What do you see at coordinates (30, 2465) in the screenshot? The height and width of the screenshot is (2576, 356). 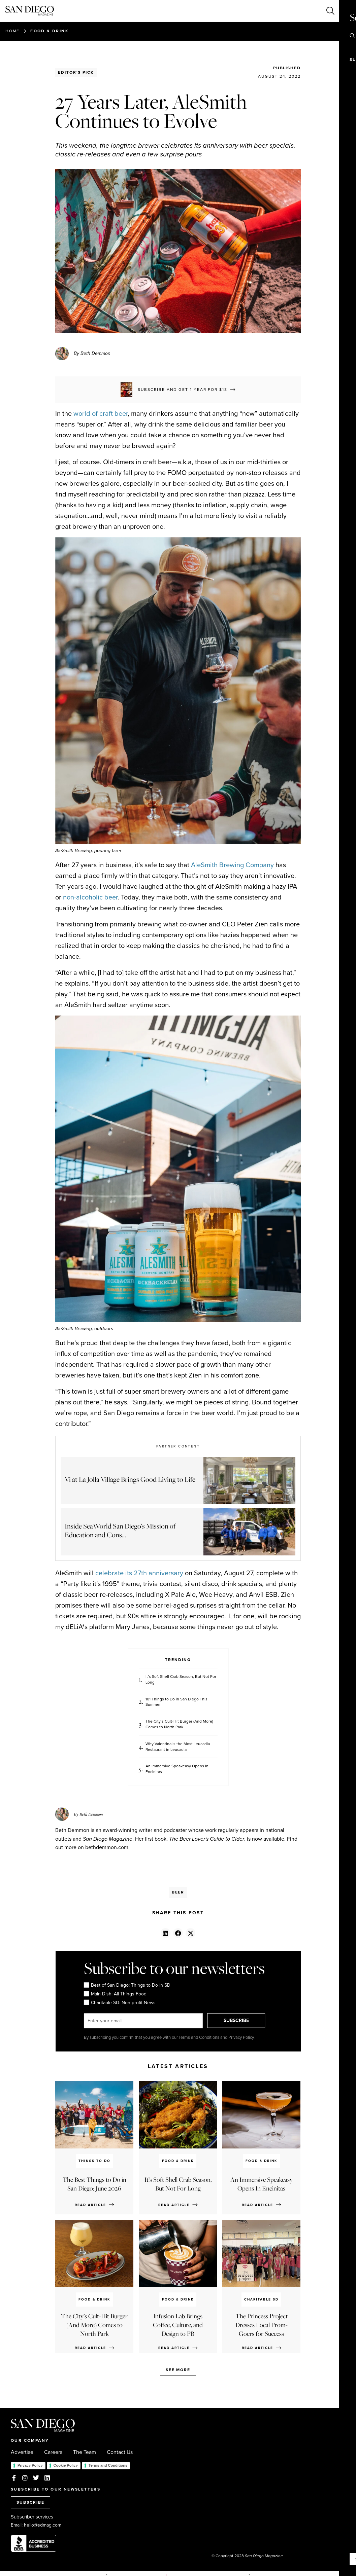 I see `Privacy Policy` at bounding box center [30, 2465].